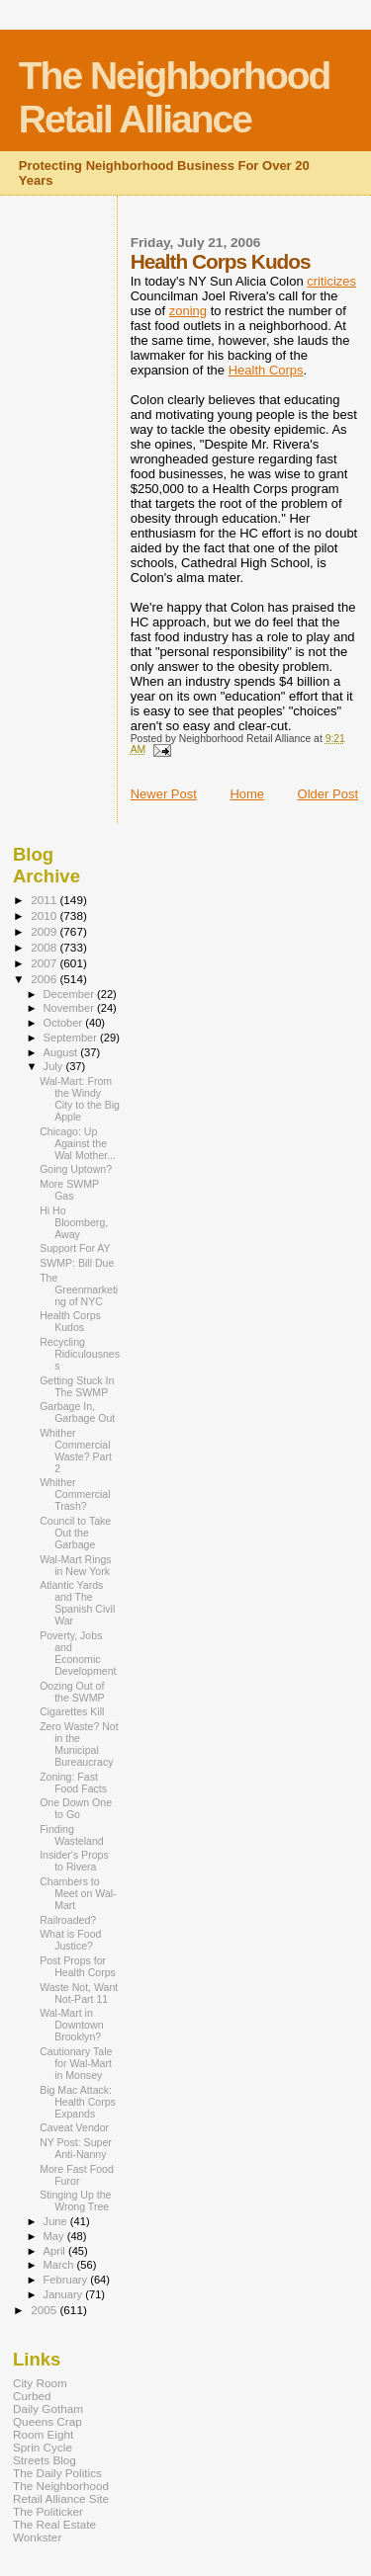  I want to click on August, so click(62, 1052).